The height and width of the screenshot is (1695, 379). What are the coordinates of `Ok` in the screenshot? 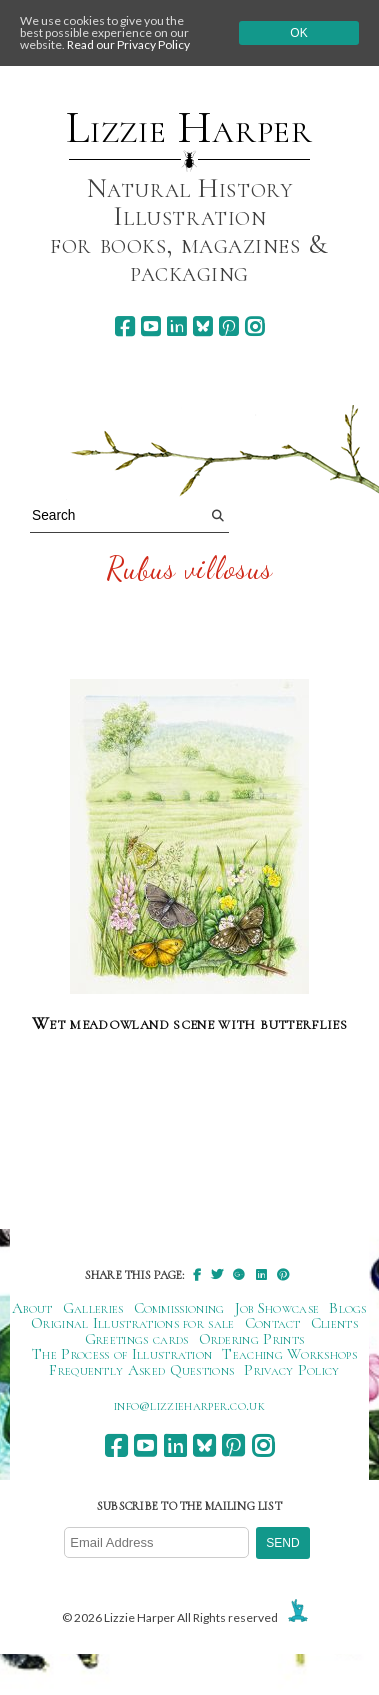 It's located at (298, 33).